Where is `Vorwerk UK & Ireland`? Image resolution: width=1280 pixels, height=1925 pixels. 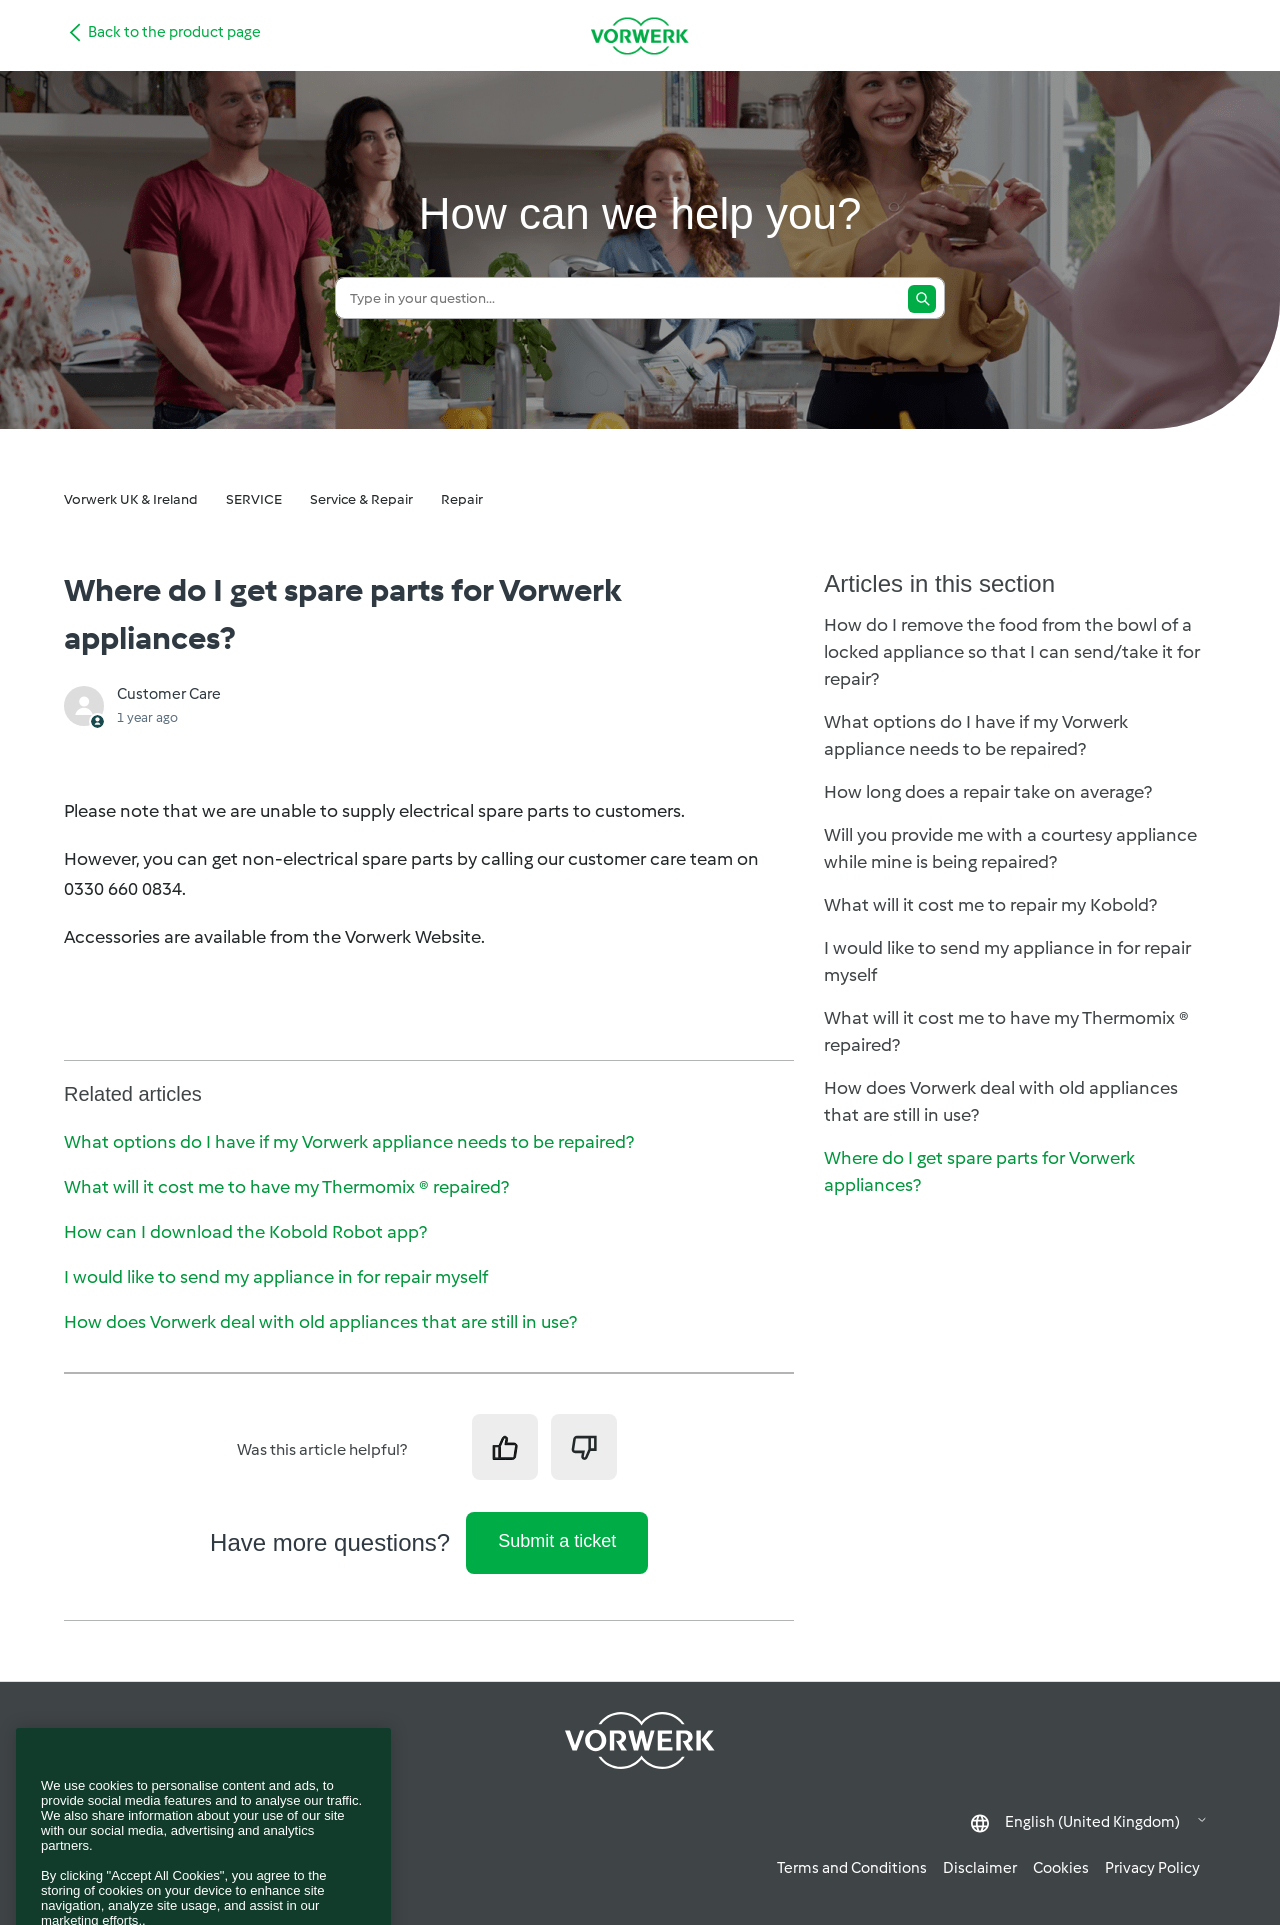 Vorwerk UK & Ireland is located at coordinates (131, 499).